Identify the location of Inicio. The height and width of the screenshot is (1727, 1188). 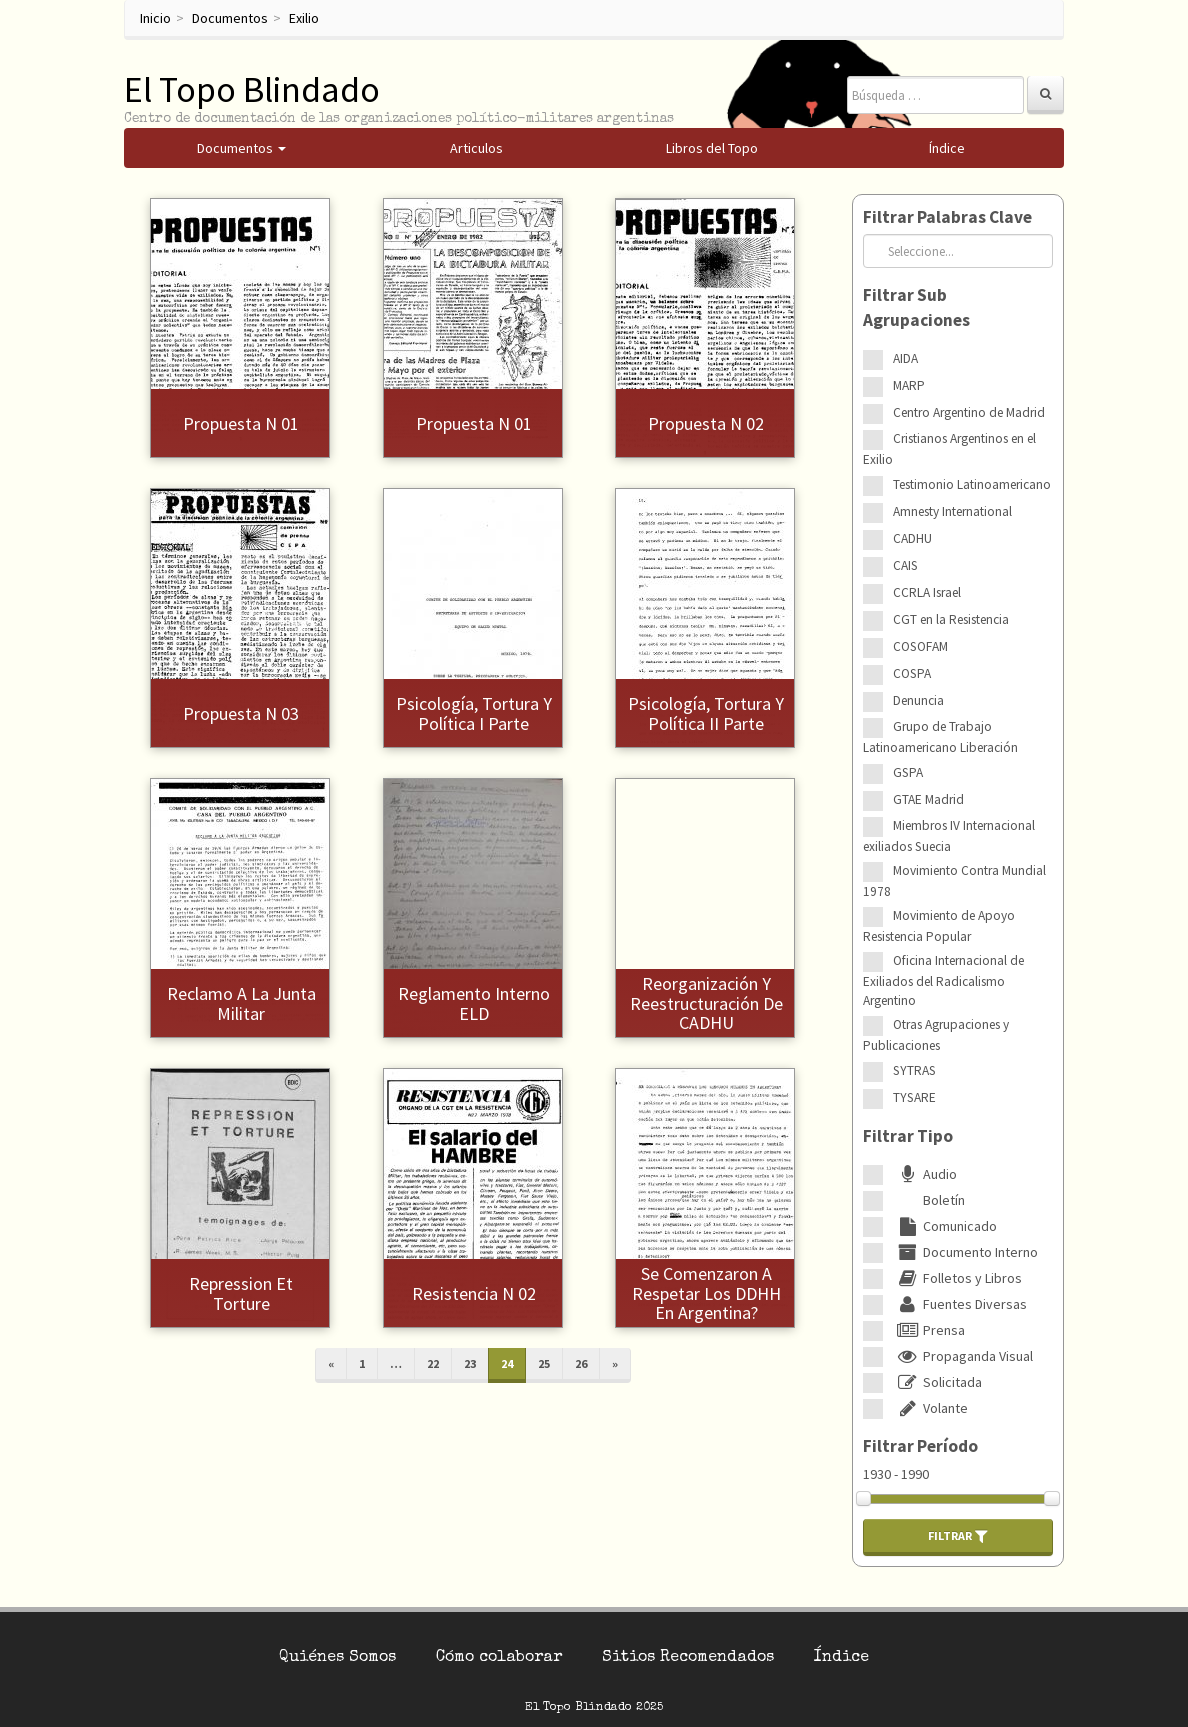
(155, 18).